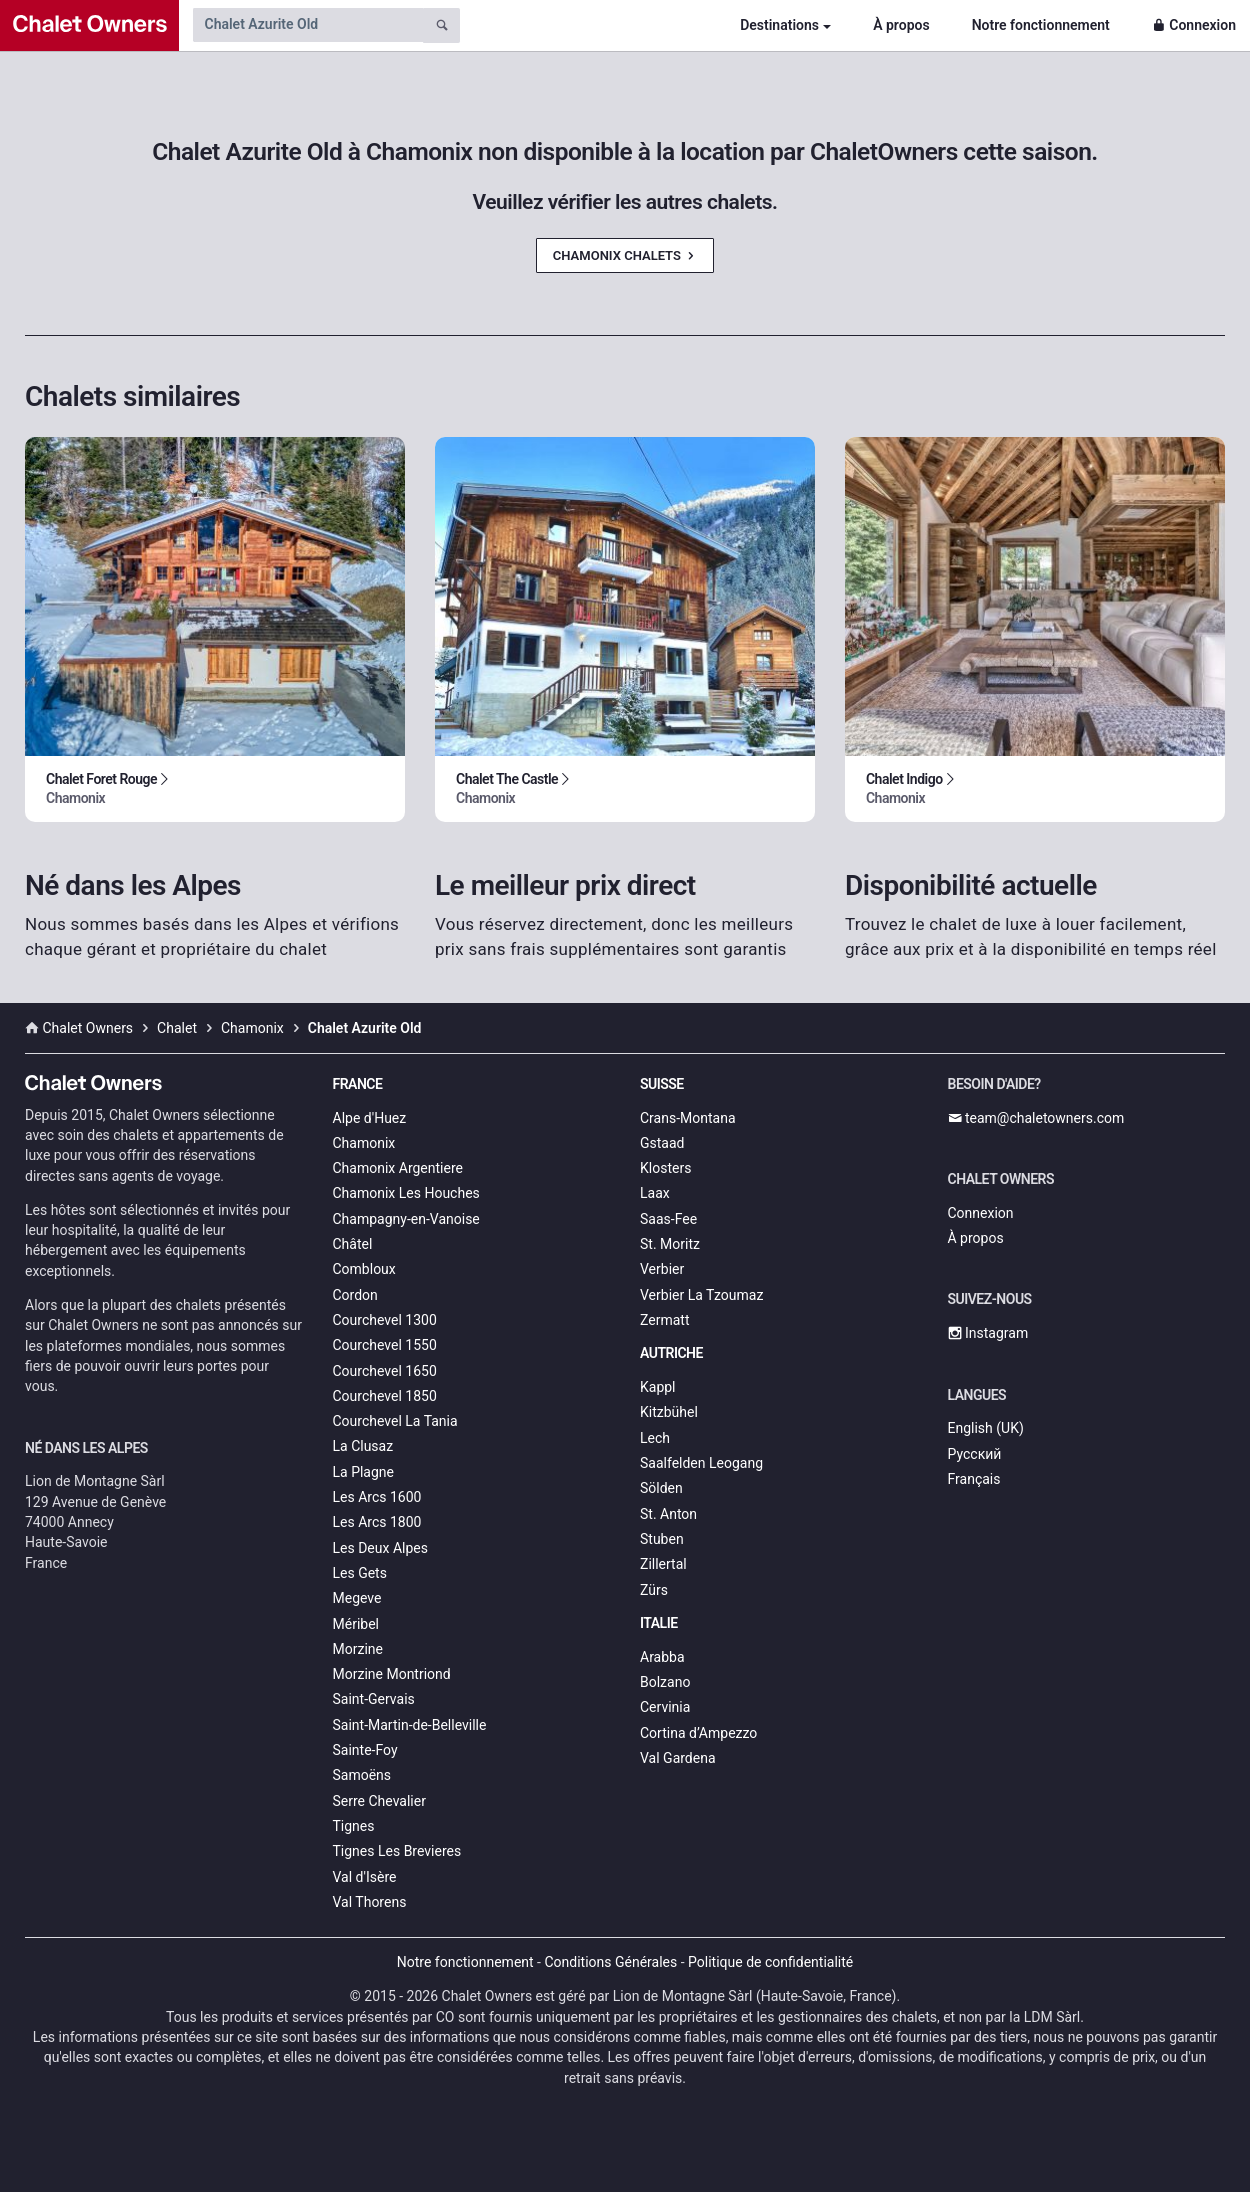  Describe the element at coordinates (364, 1143) in the screenshot. I see `Chamonix` at that location.